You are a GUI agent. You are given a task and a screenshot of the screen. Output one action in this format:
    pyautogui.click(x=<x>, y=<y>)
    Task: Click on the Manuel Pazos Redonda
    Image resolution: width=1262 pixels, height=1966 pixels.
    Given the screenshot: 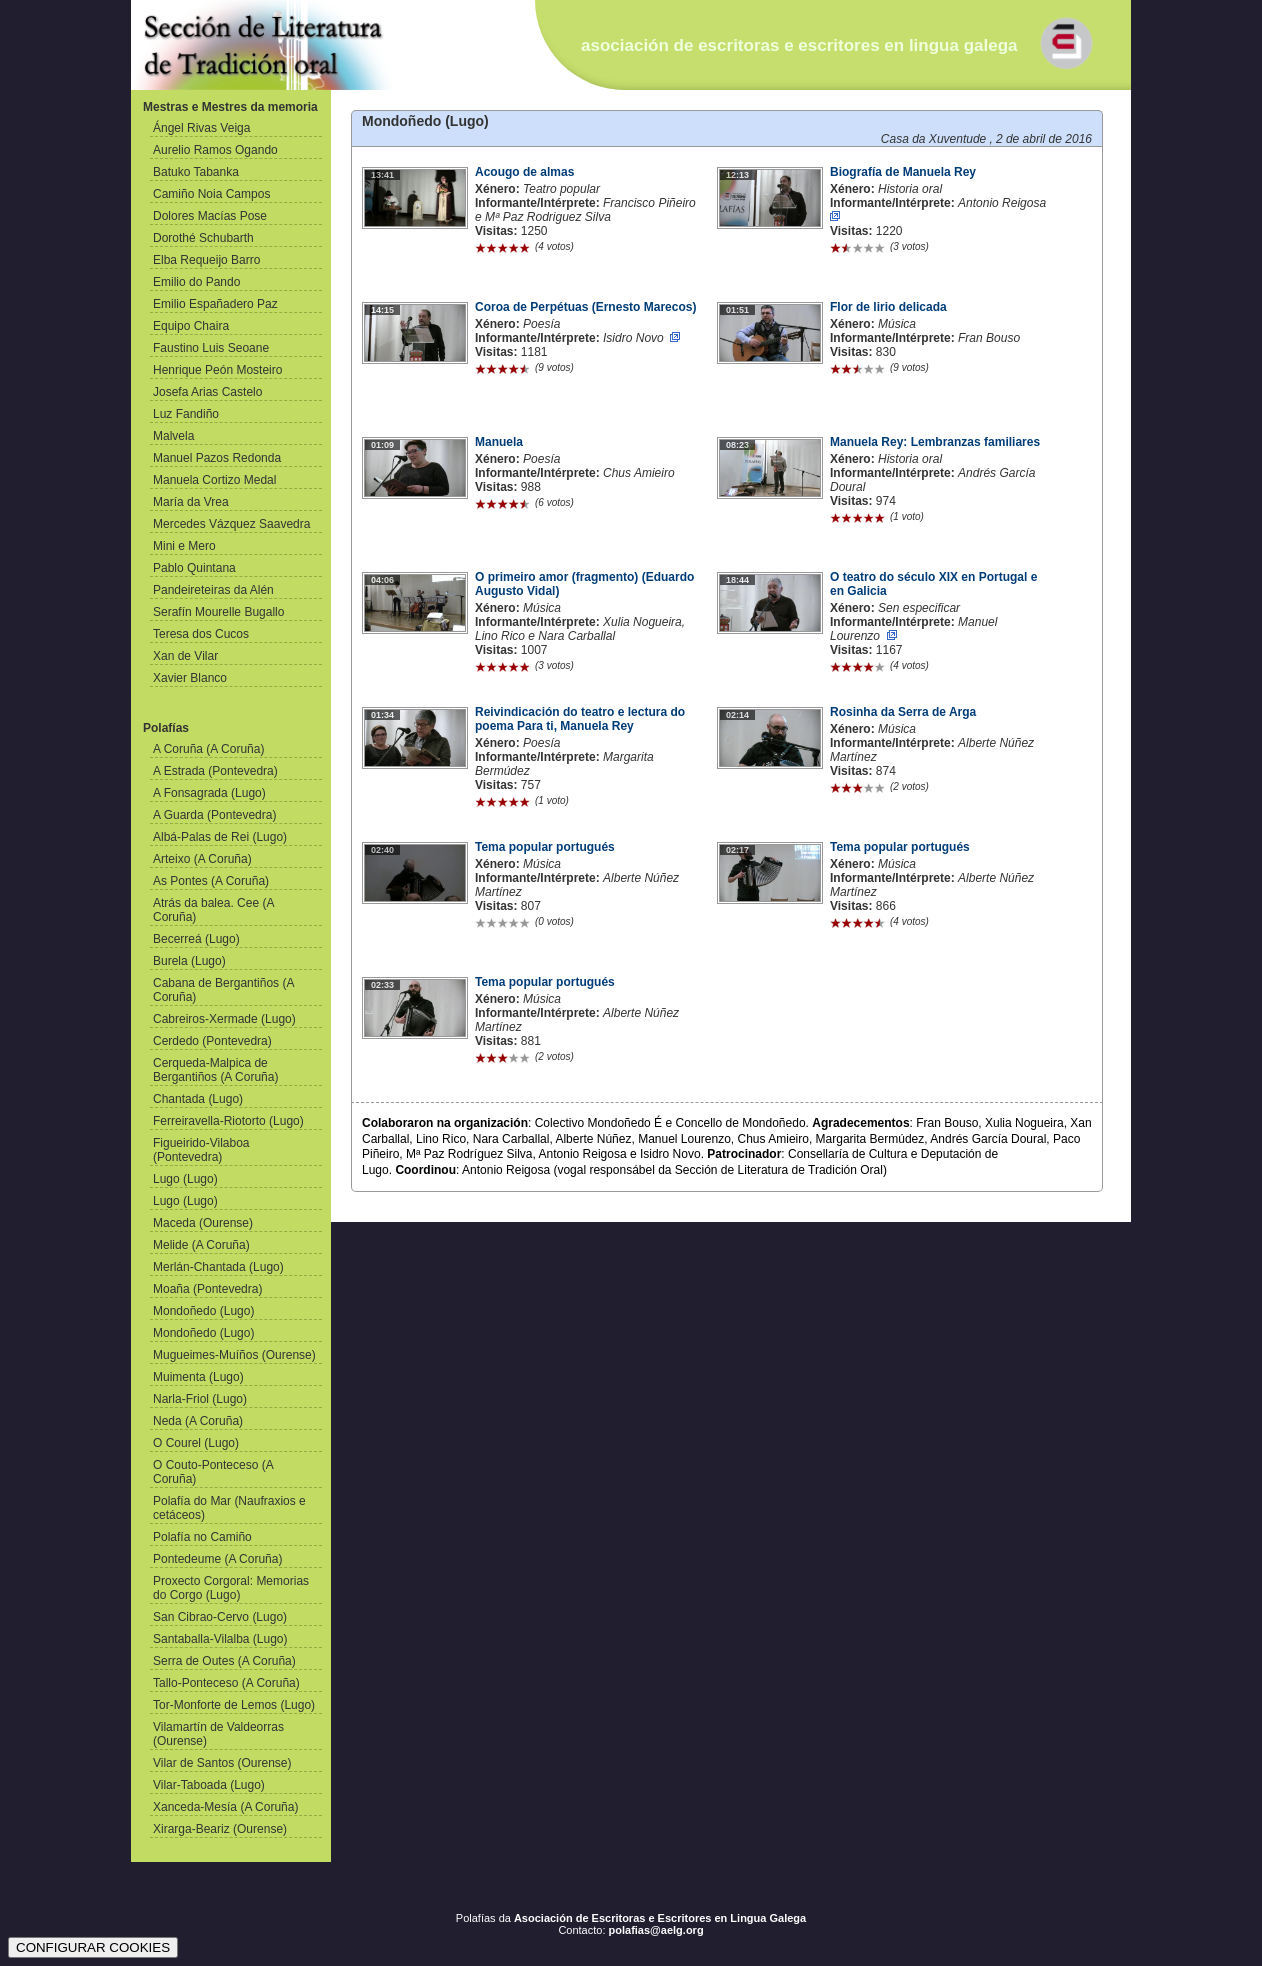 What is the action you would take?
    pyautogui.click(x=217, y=458)
    